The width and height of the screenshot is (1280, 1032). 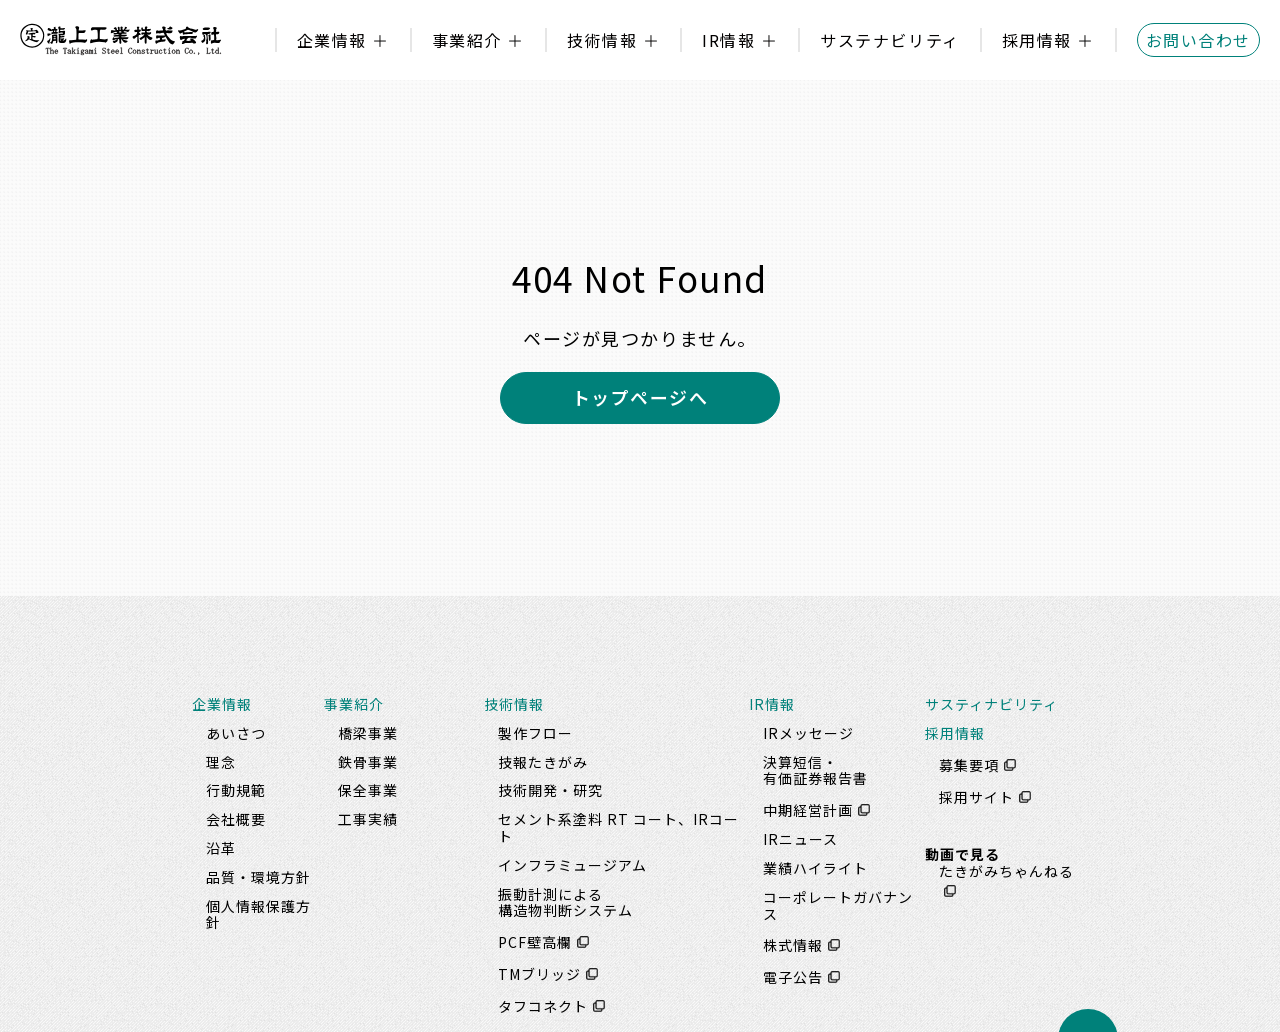 I want to click on 技報たきがみ, so click(x=543, y=762).